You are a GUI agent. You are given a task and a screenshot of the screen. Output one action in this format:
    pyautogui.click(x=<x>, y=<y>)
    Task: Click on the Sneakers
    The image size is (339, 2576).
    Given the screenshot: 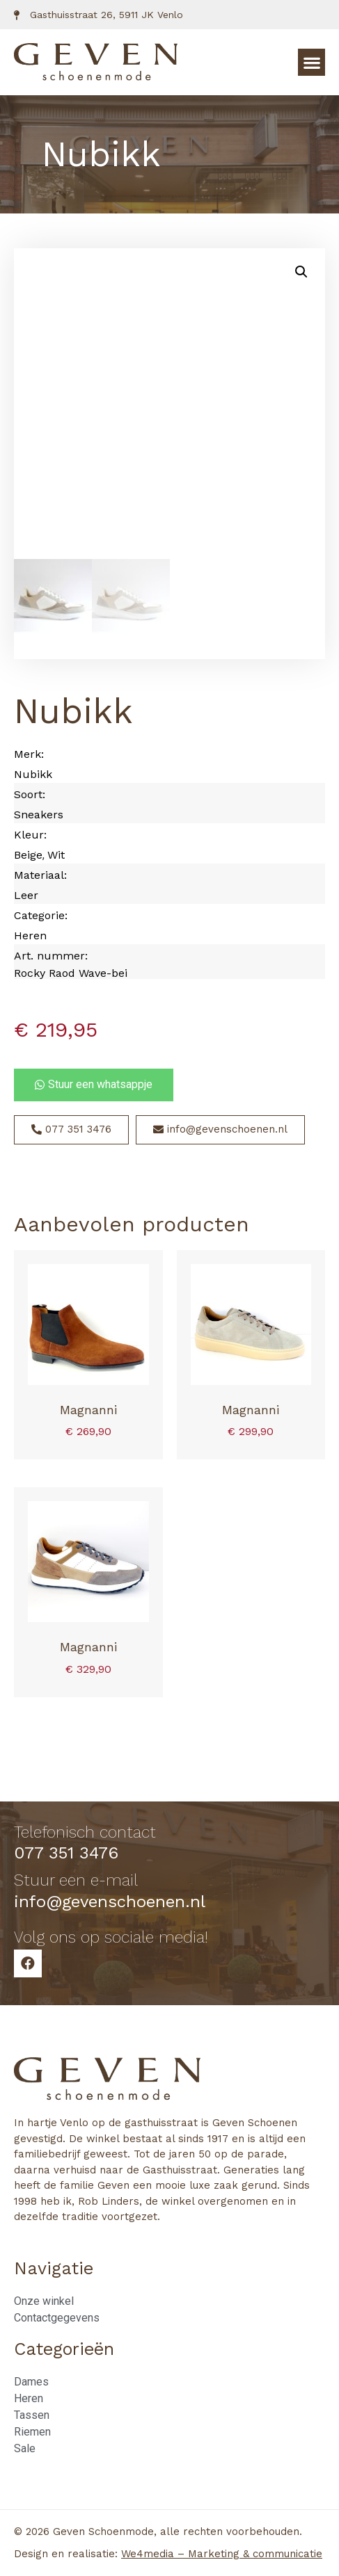 What is the action you would take?
    pyautogui.click(x=38, y=814)
    